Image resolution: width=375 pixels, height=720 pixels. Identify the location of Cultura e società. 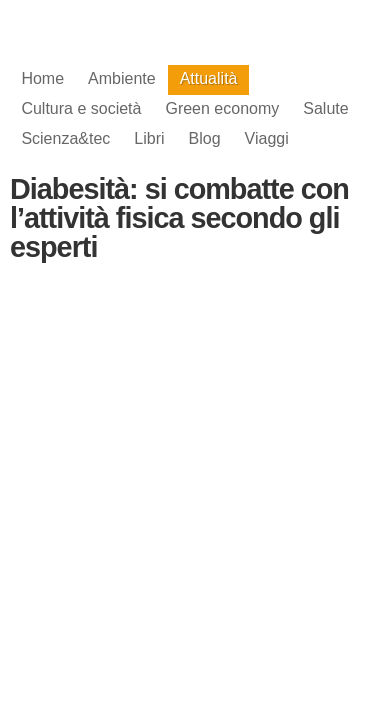
(81, 108).